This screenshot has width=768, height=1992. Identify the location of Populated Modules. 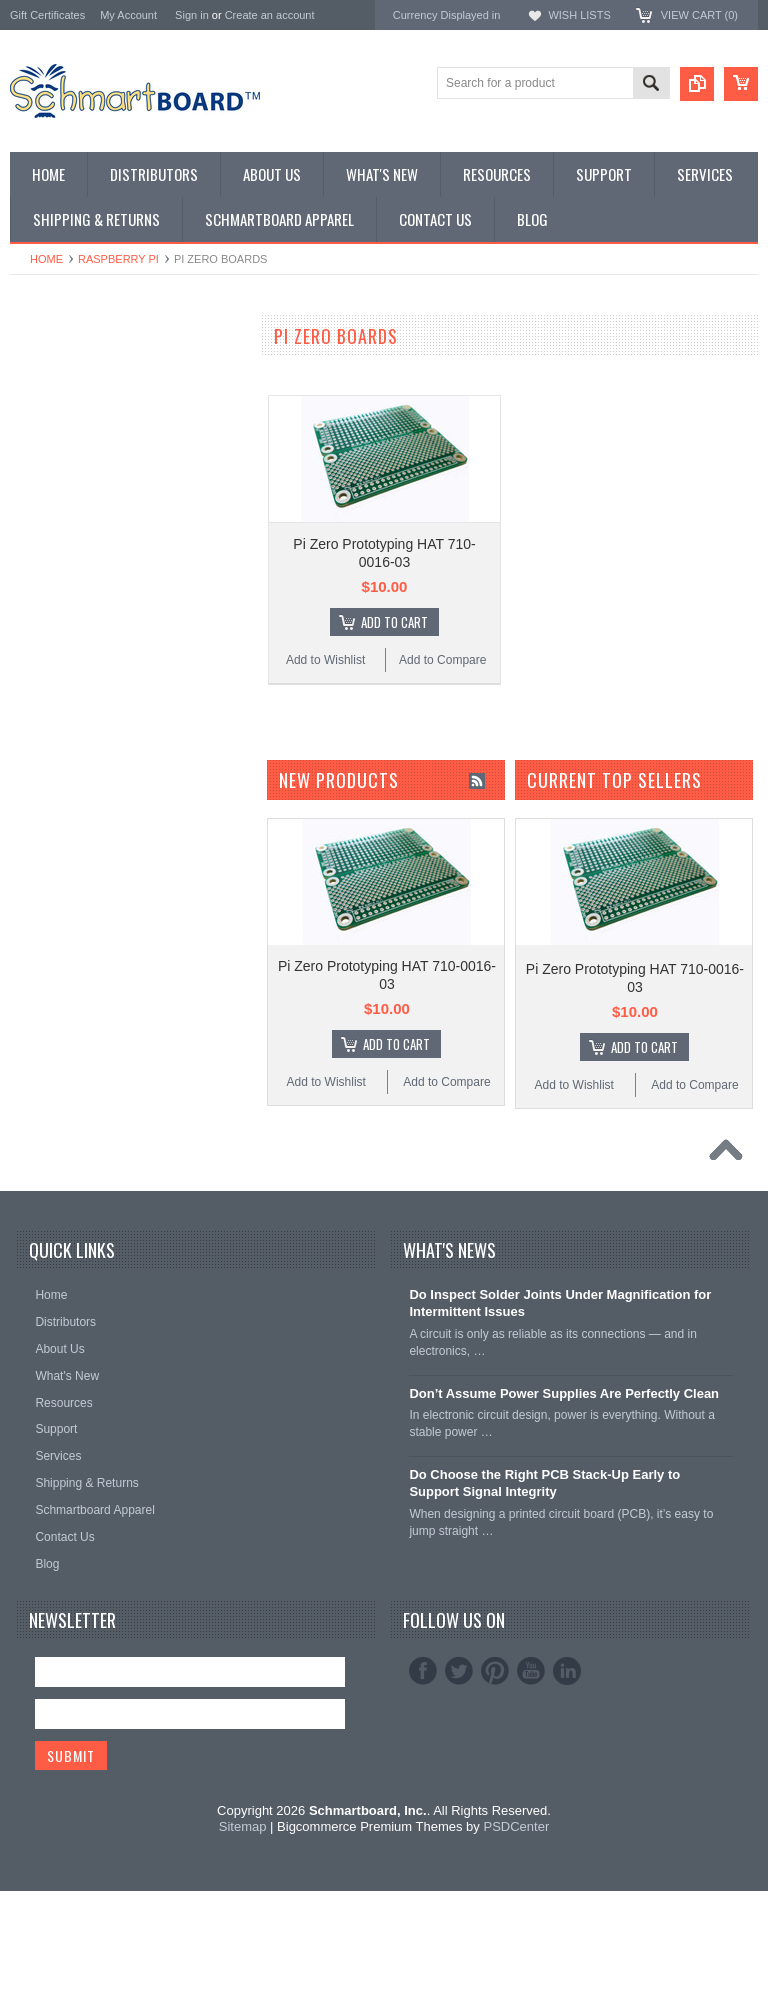
(65, 533).